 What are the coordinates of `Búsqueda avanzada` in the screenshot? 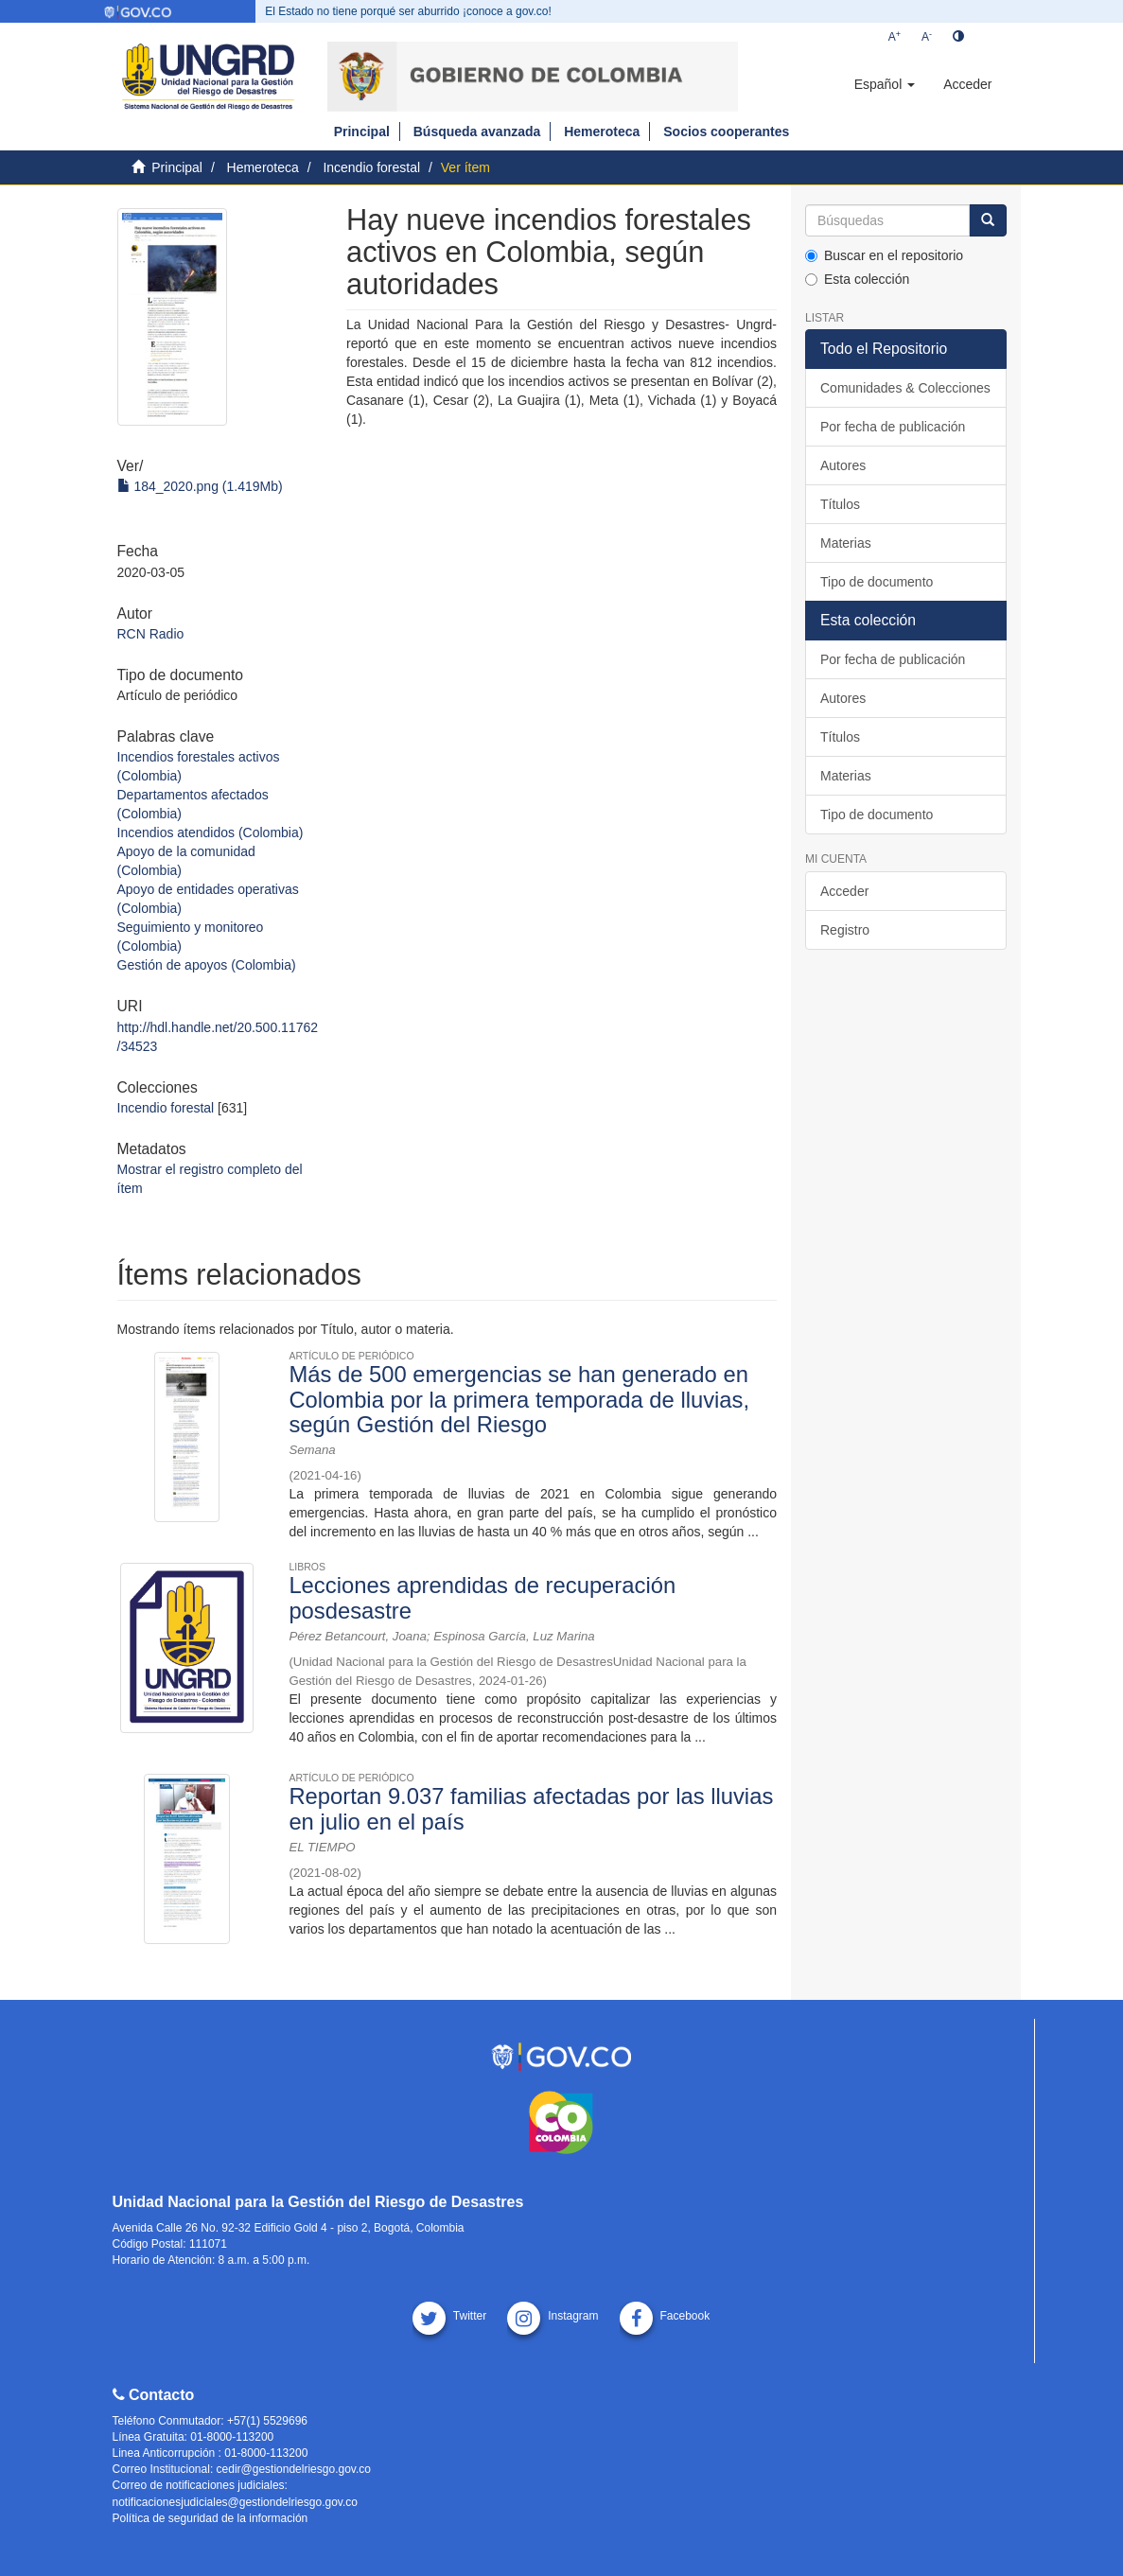 It's located at (477, 131).